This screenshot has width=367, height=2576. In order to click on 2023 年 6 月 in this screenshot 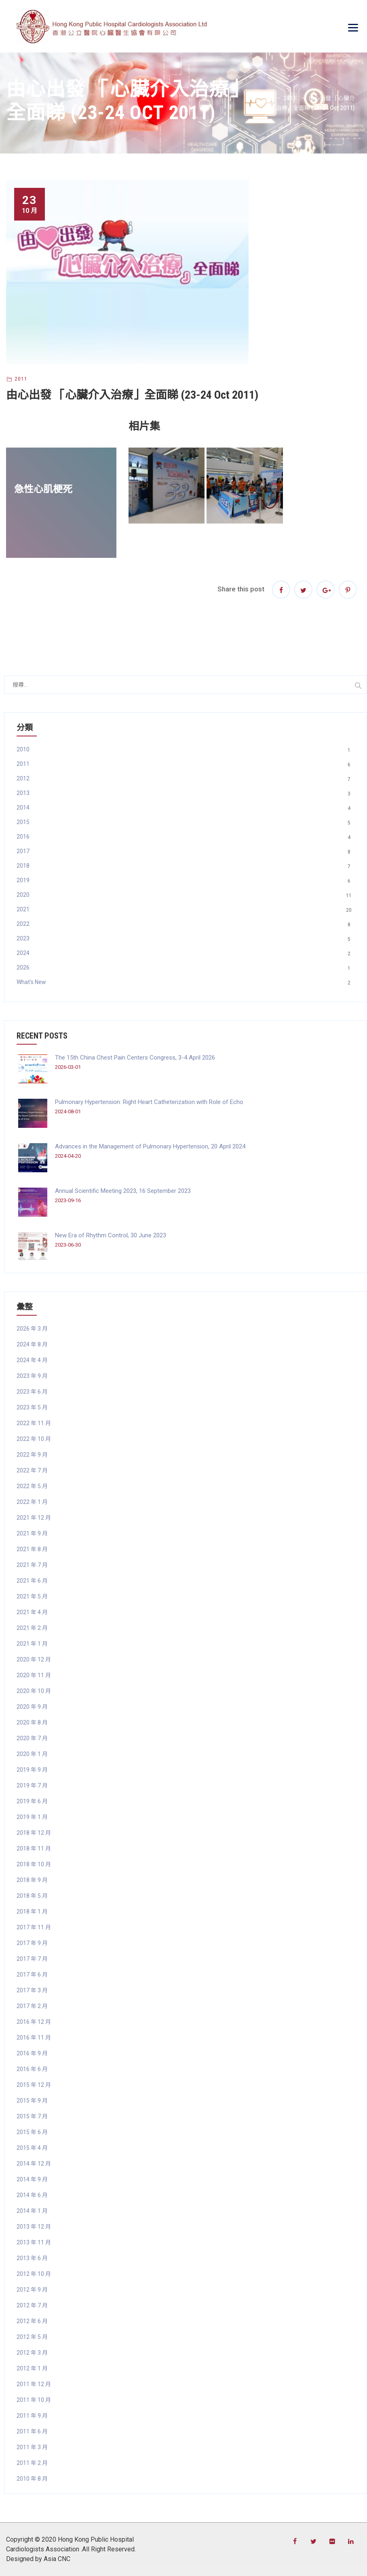, I will do `click(32, 1391)`.